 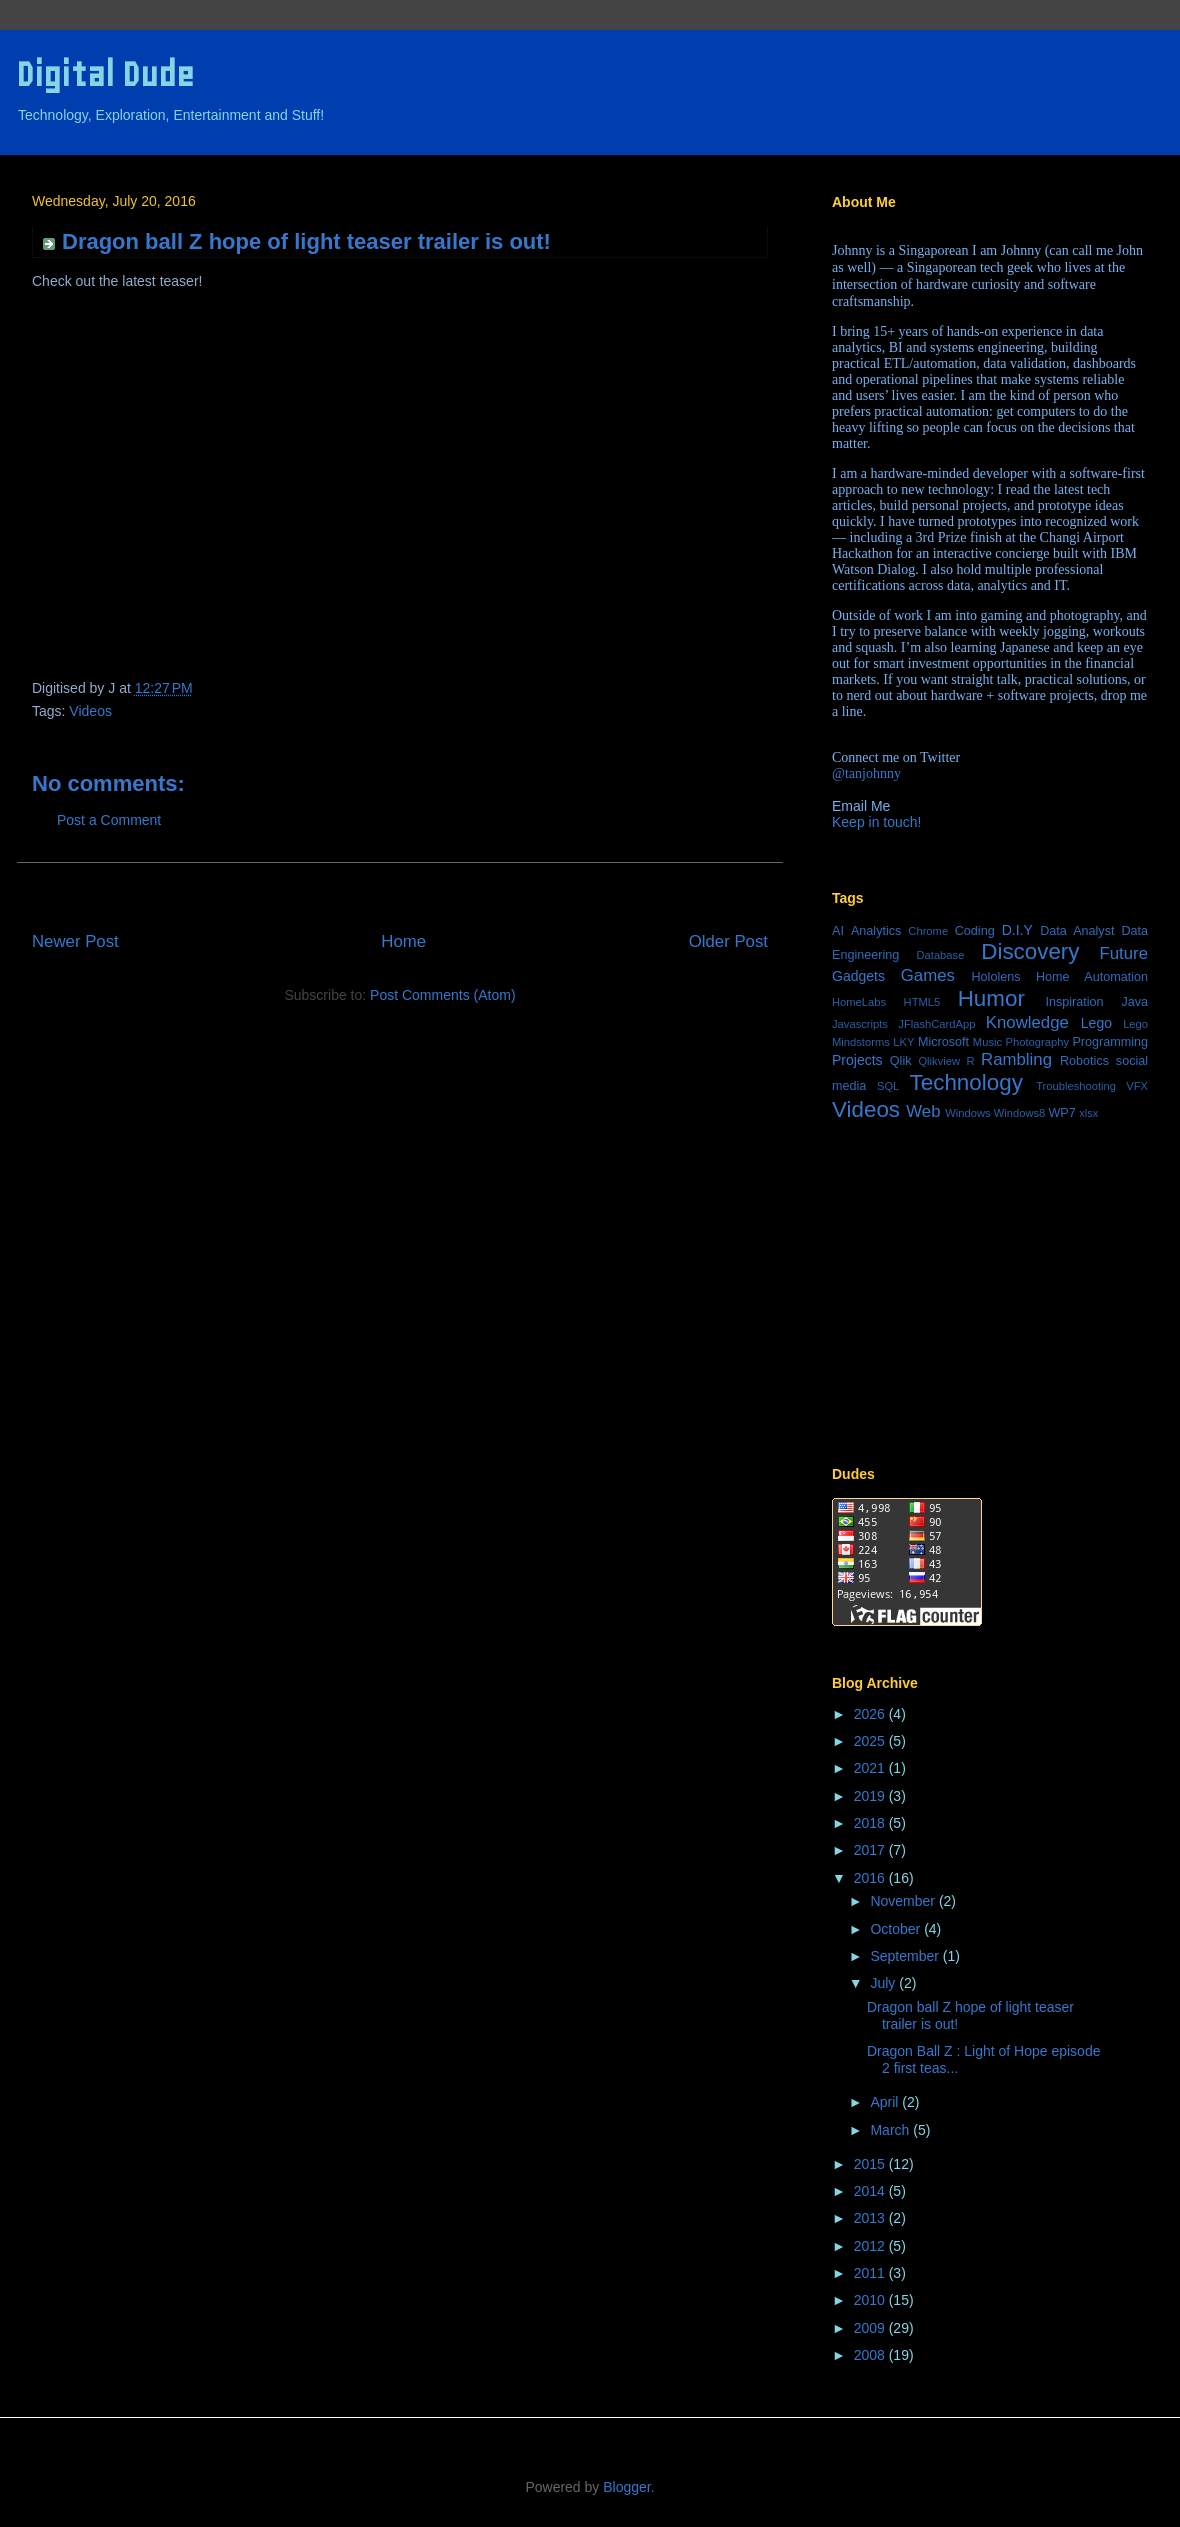 What do you see at coordinates (1088, 1113) in the screenshot?
I see `xlsx` at bounding box center [1088, 1113].